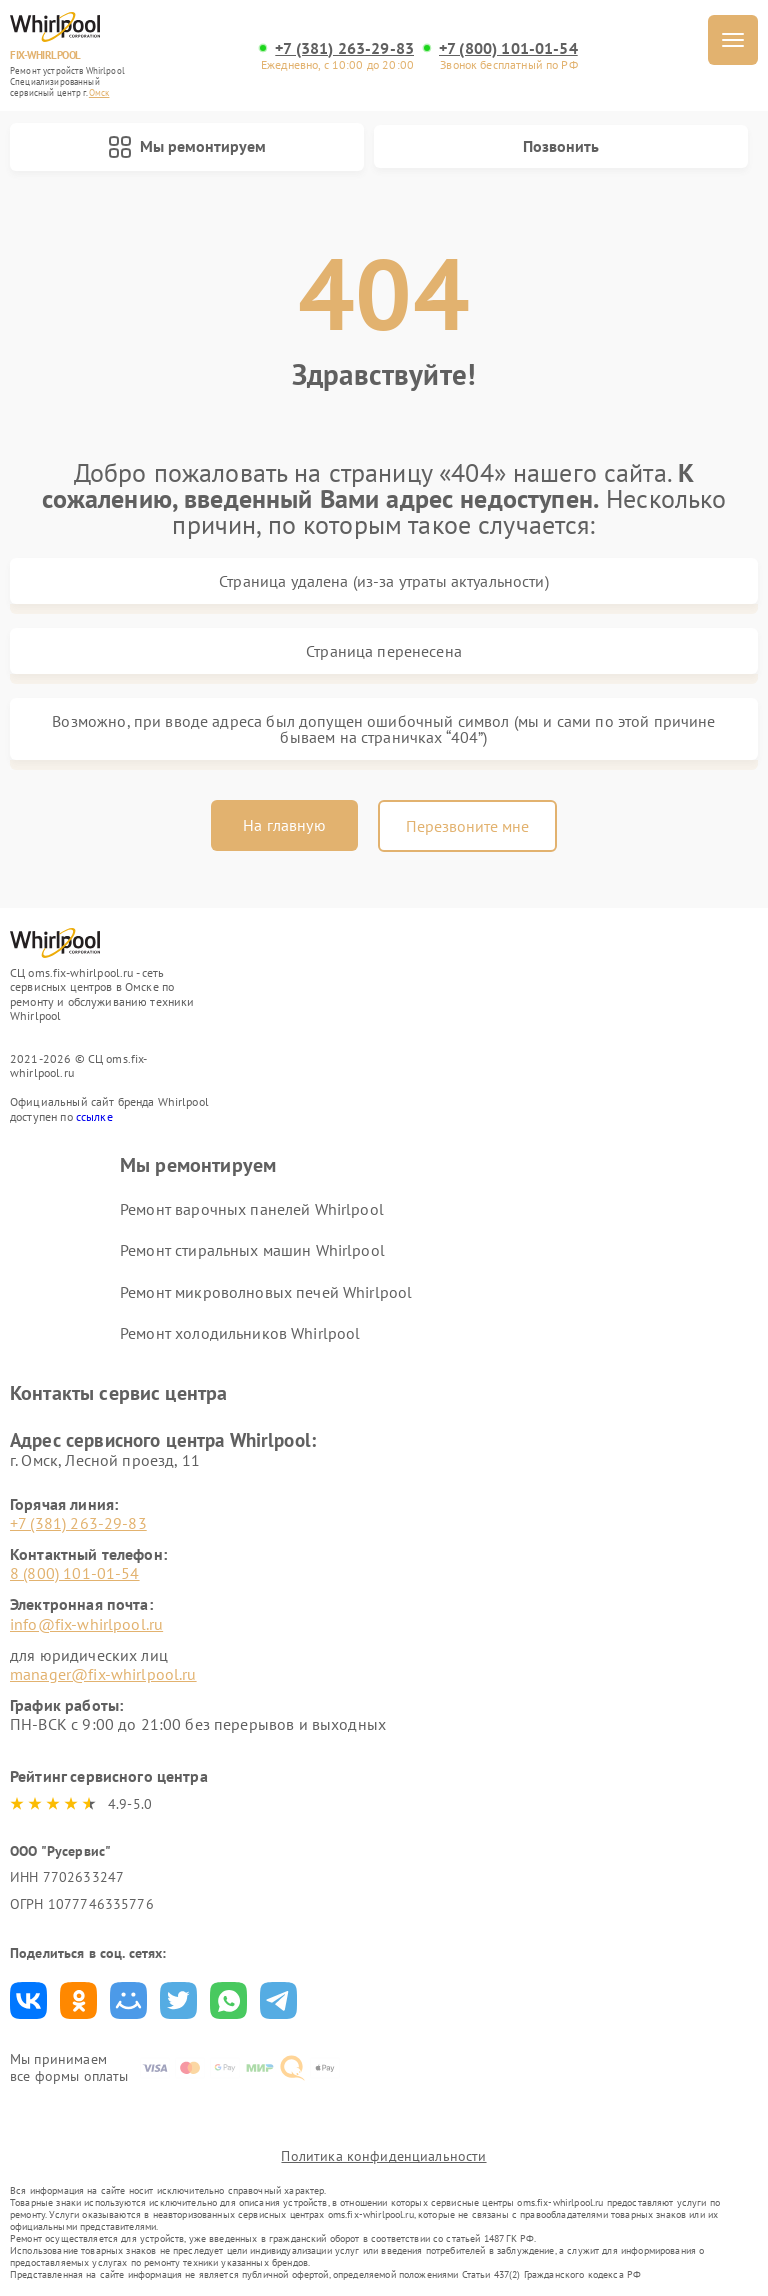 This screenshot has height=2296, width=768. I want to click on info@fix-whirlpool.ru, so click(86, 1624).